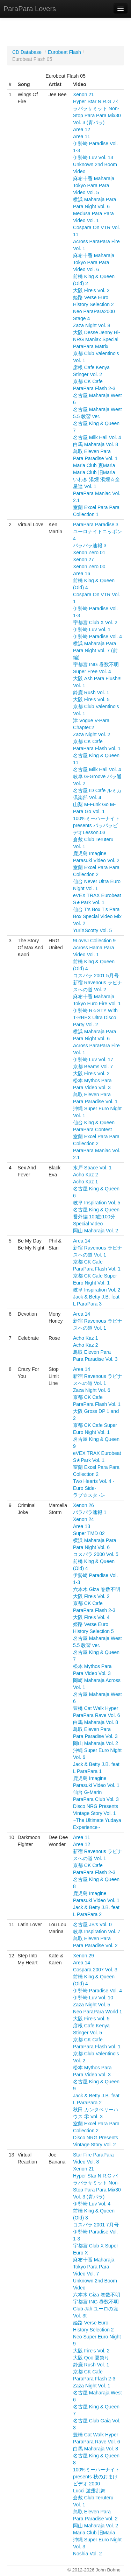  What do you see at coordinates (91, 325) in the screenshot?
I see `Zaza Night Vol. 8` at bounding box center [91, 325].